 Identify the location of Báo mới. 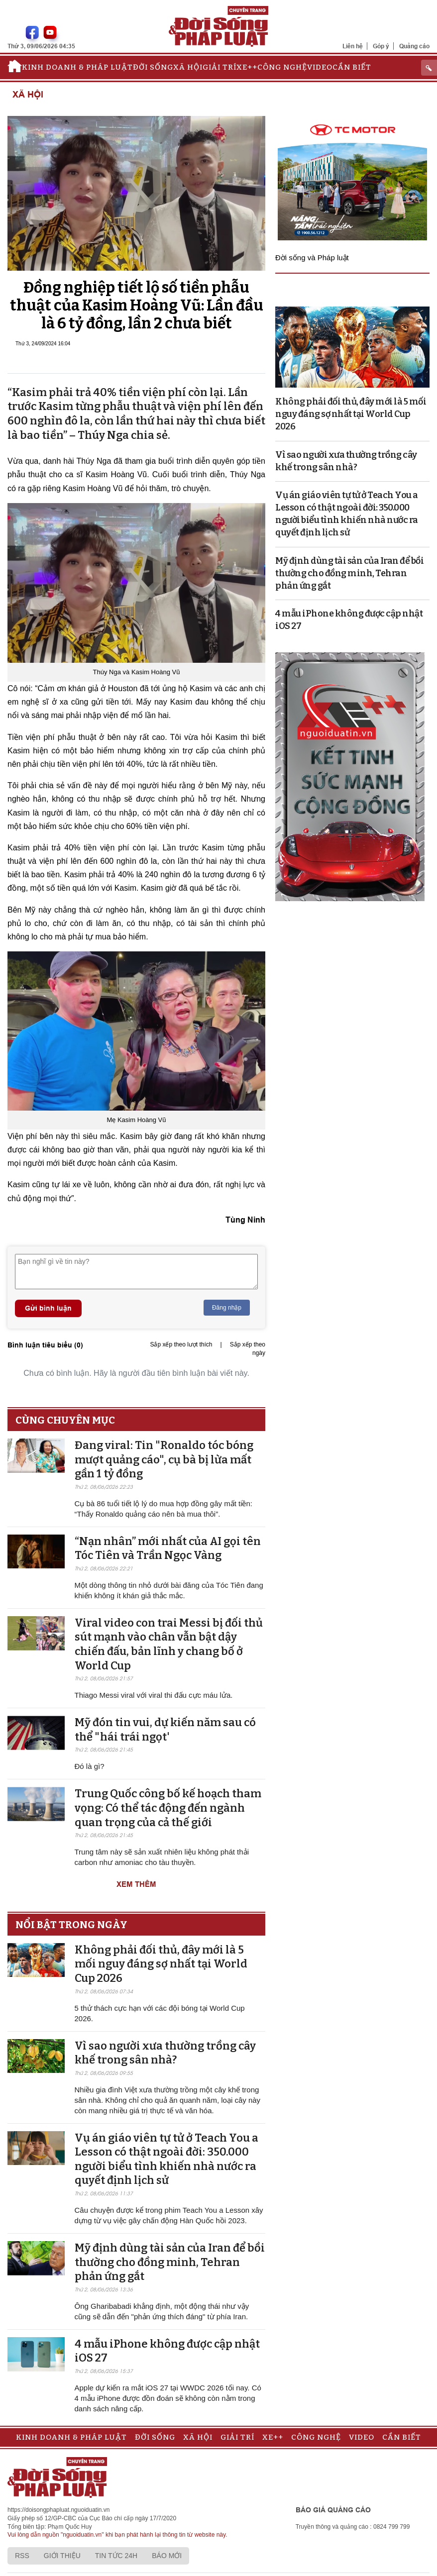
(167, 2556).